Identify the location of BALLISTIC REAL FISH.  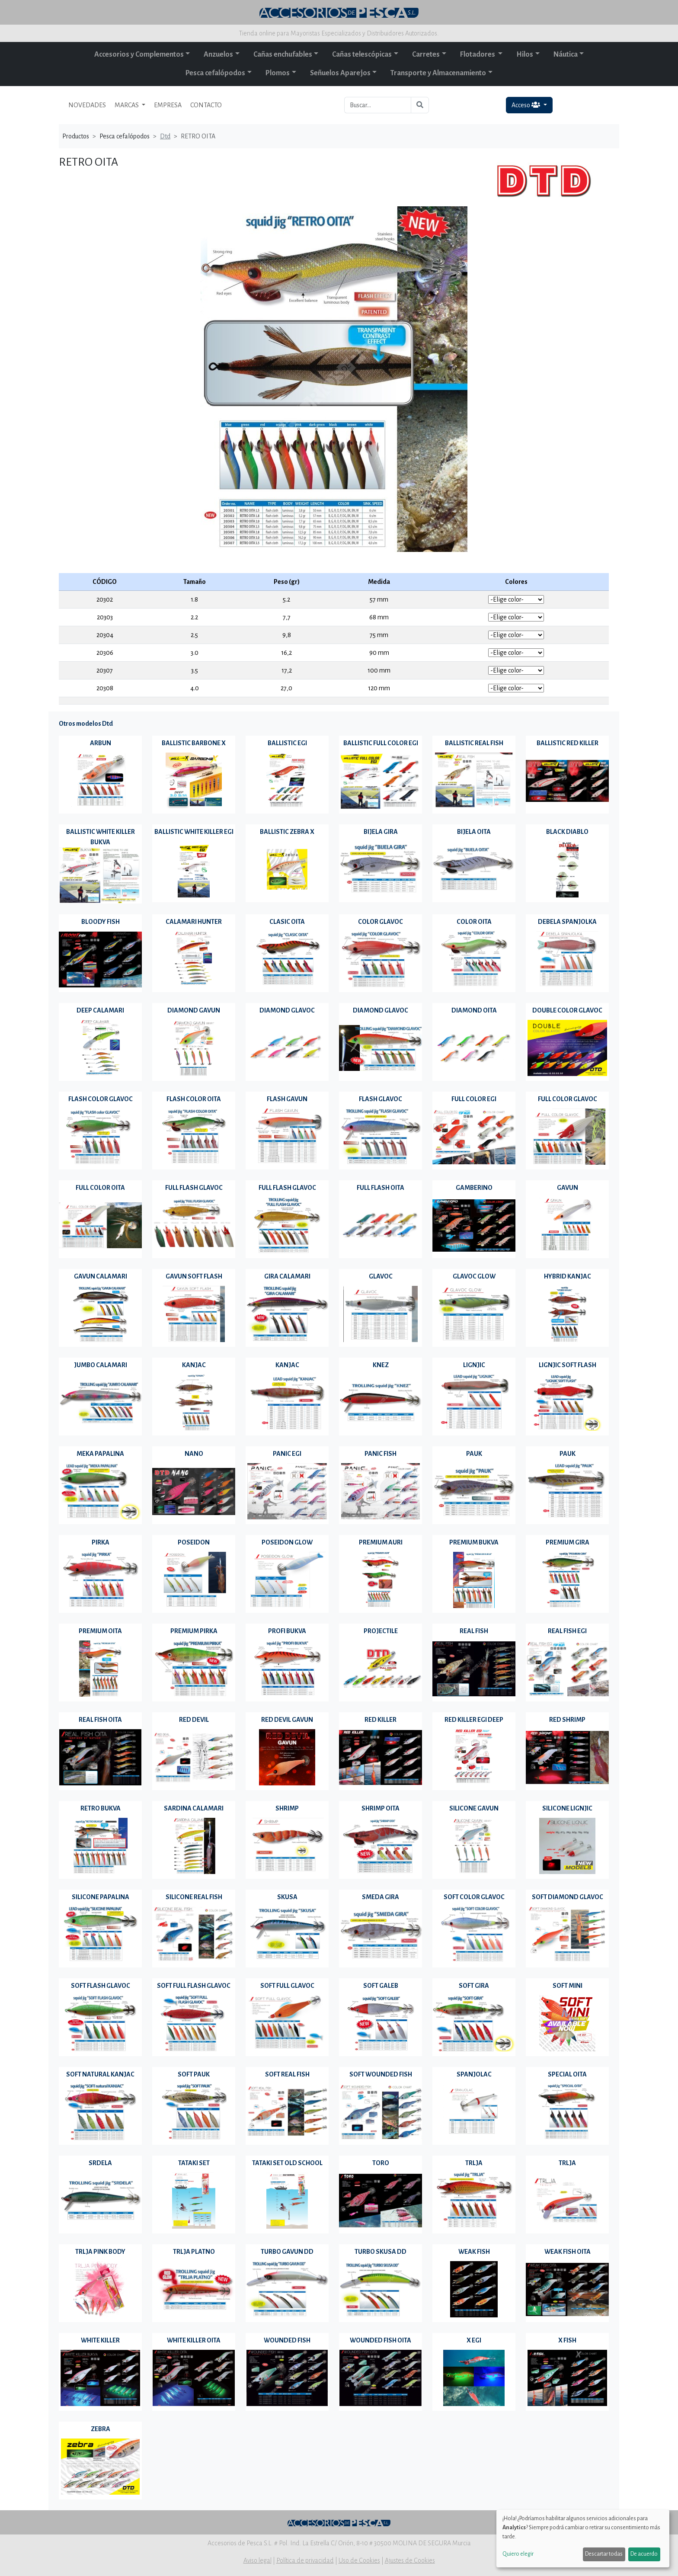
(474, 743).